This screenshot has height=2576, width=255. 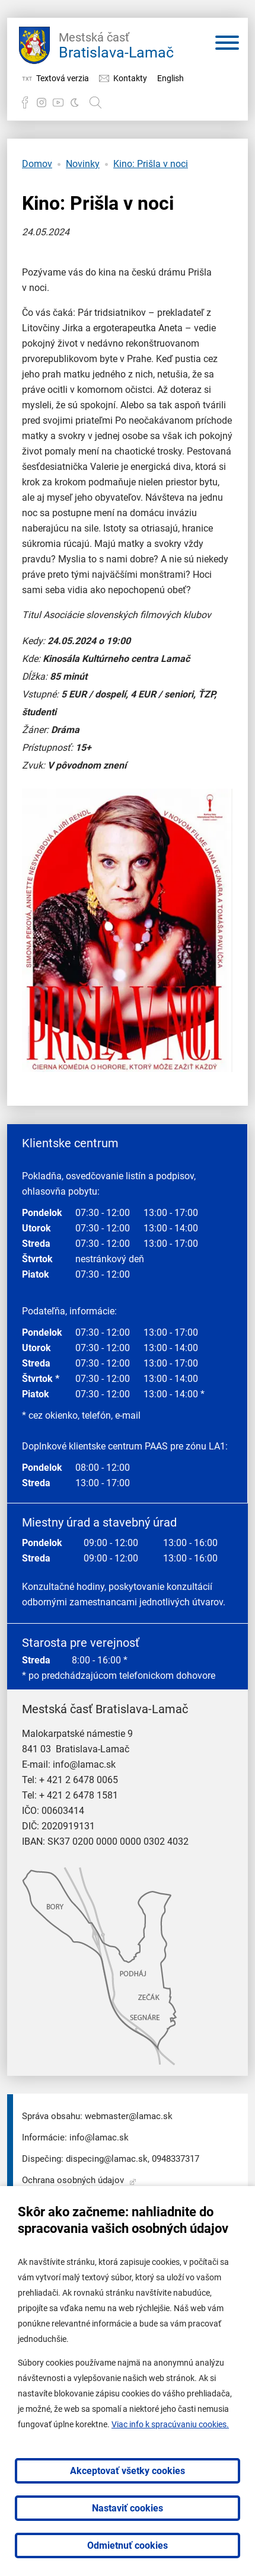 What do you see at coordinates (227, 45) in the screenshot?
I see `[Otvoriť menu]` at bounding box center [227, 45].